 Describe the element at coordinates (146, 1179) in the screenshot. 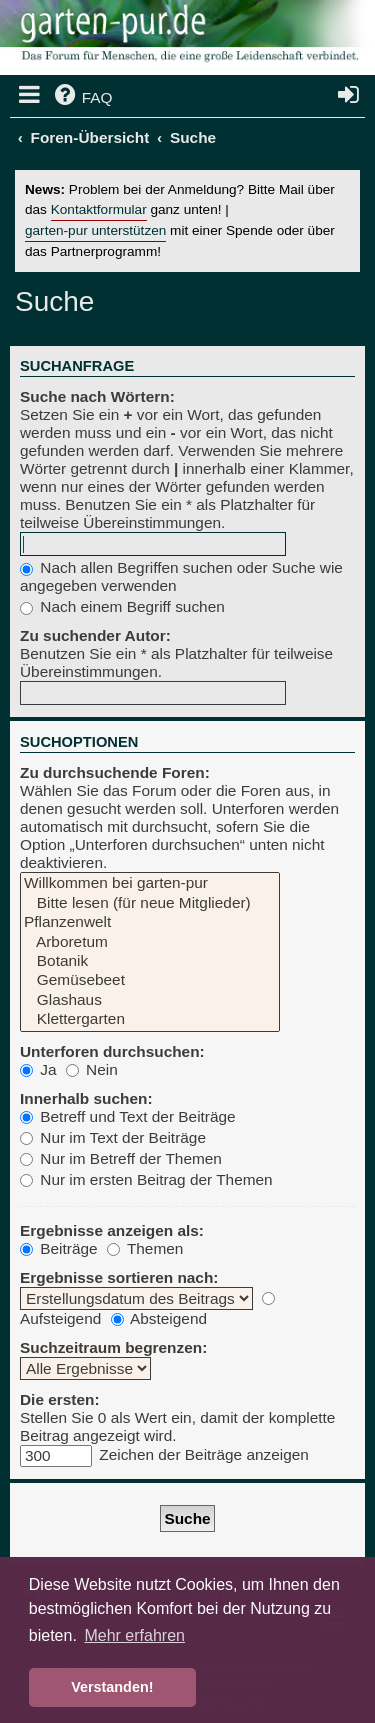

I see `Nur im ersten Beitrag der Themen` at that location.